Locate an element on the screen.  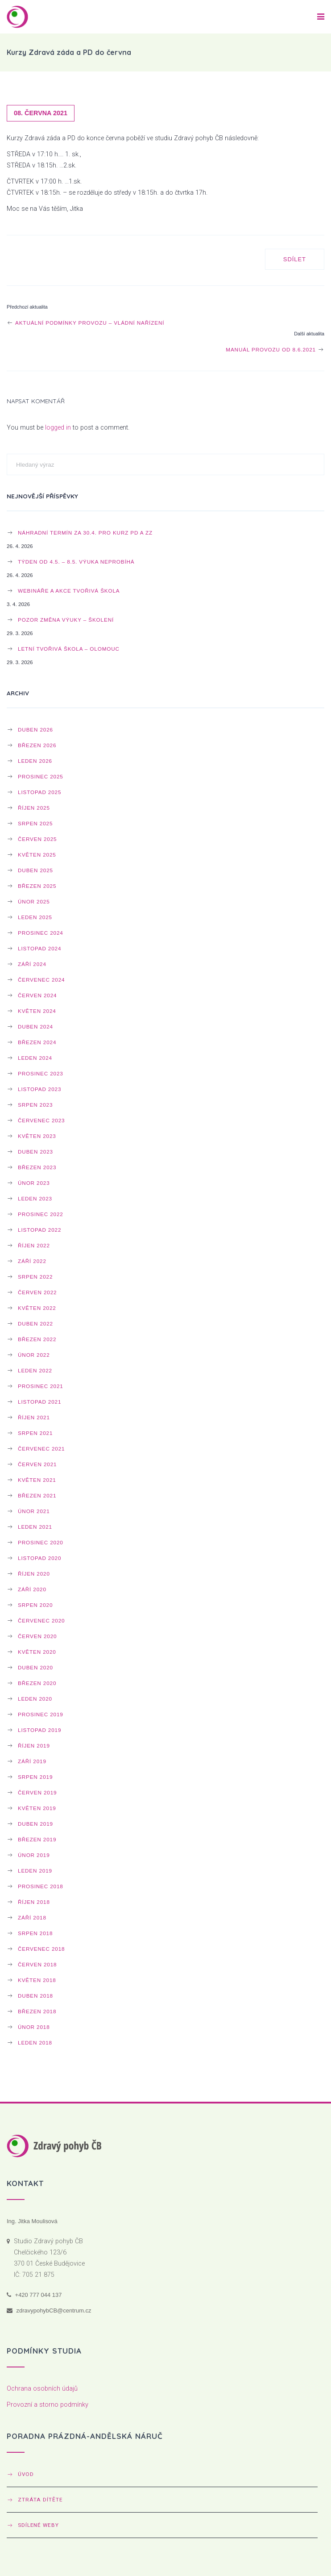
Další aktualita is located at coordinates (309, 333).